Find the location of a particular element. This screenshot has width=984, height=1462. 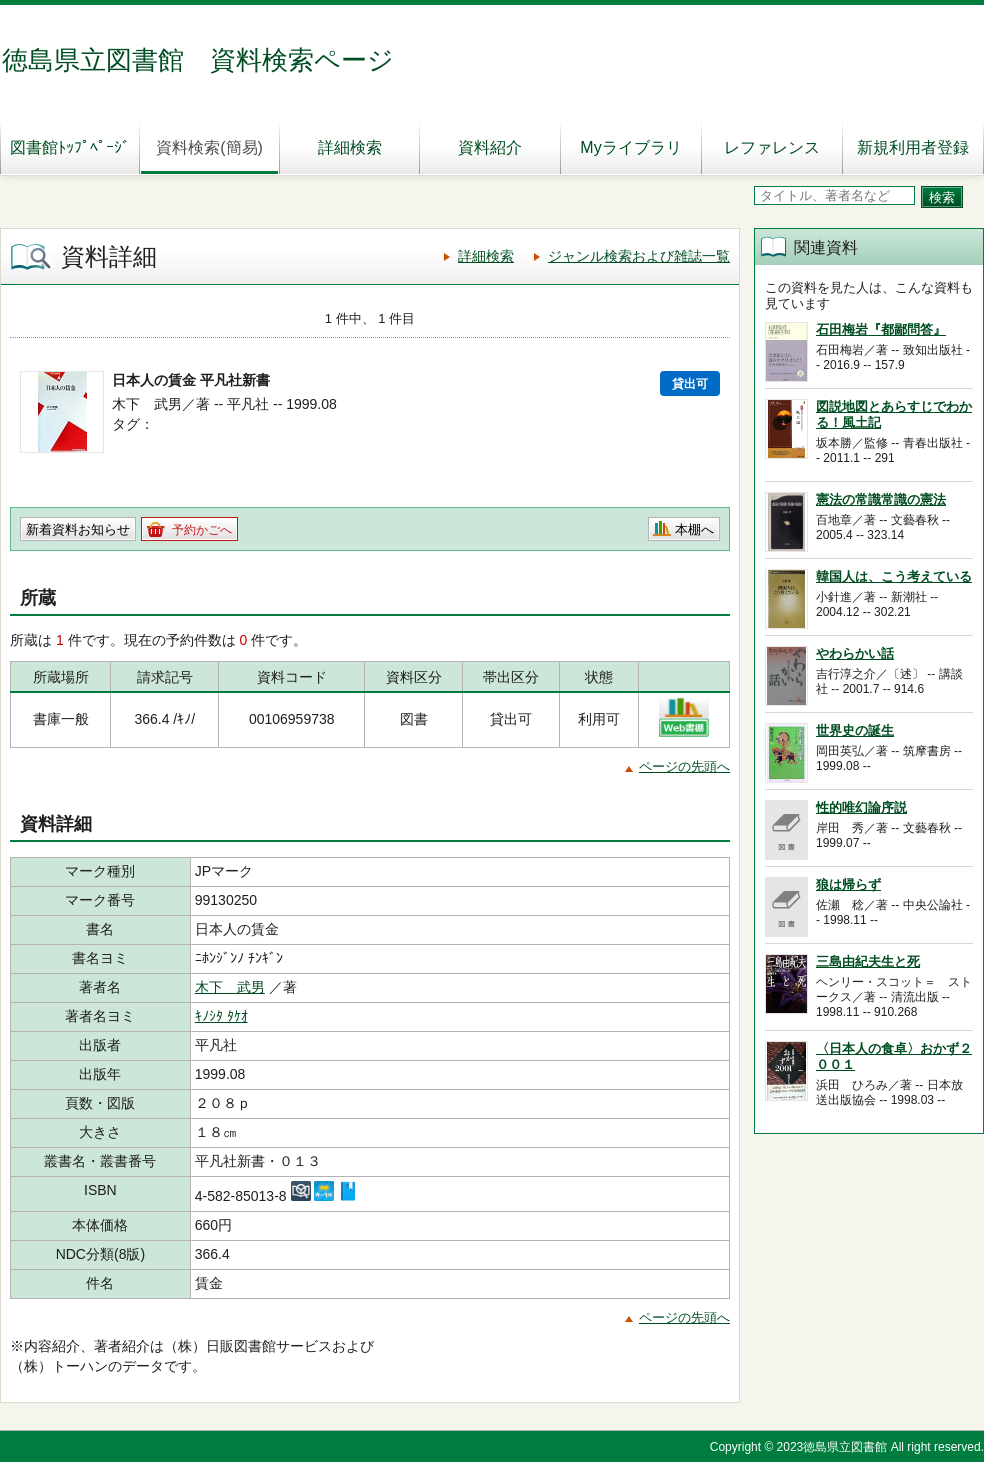

木下 武男 is located at coordinates (230, 987).